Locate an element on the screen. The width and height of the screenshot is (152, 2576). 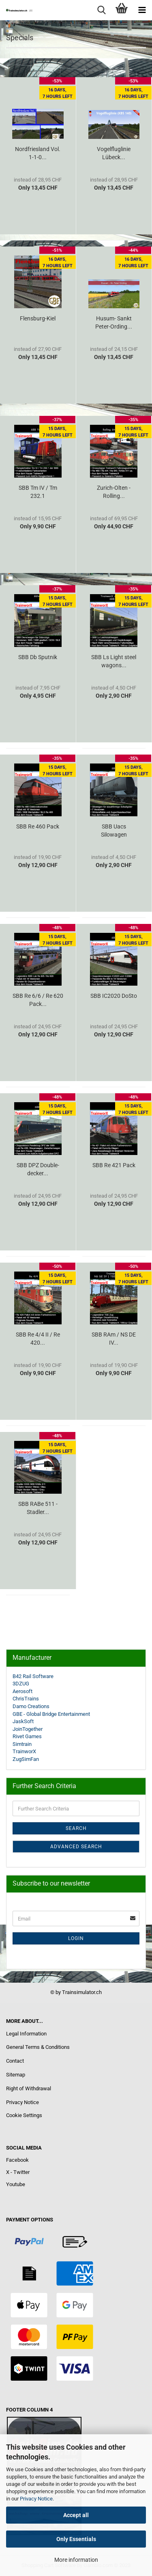
Privacy Notice is located at coordinates (36, 2499).